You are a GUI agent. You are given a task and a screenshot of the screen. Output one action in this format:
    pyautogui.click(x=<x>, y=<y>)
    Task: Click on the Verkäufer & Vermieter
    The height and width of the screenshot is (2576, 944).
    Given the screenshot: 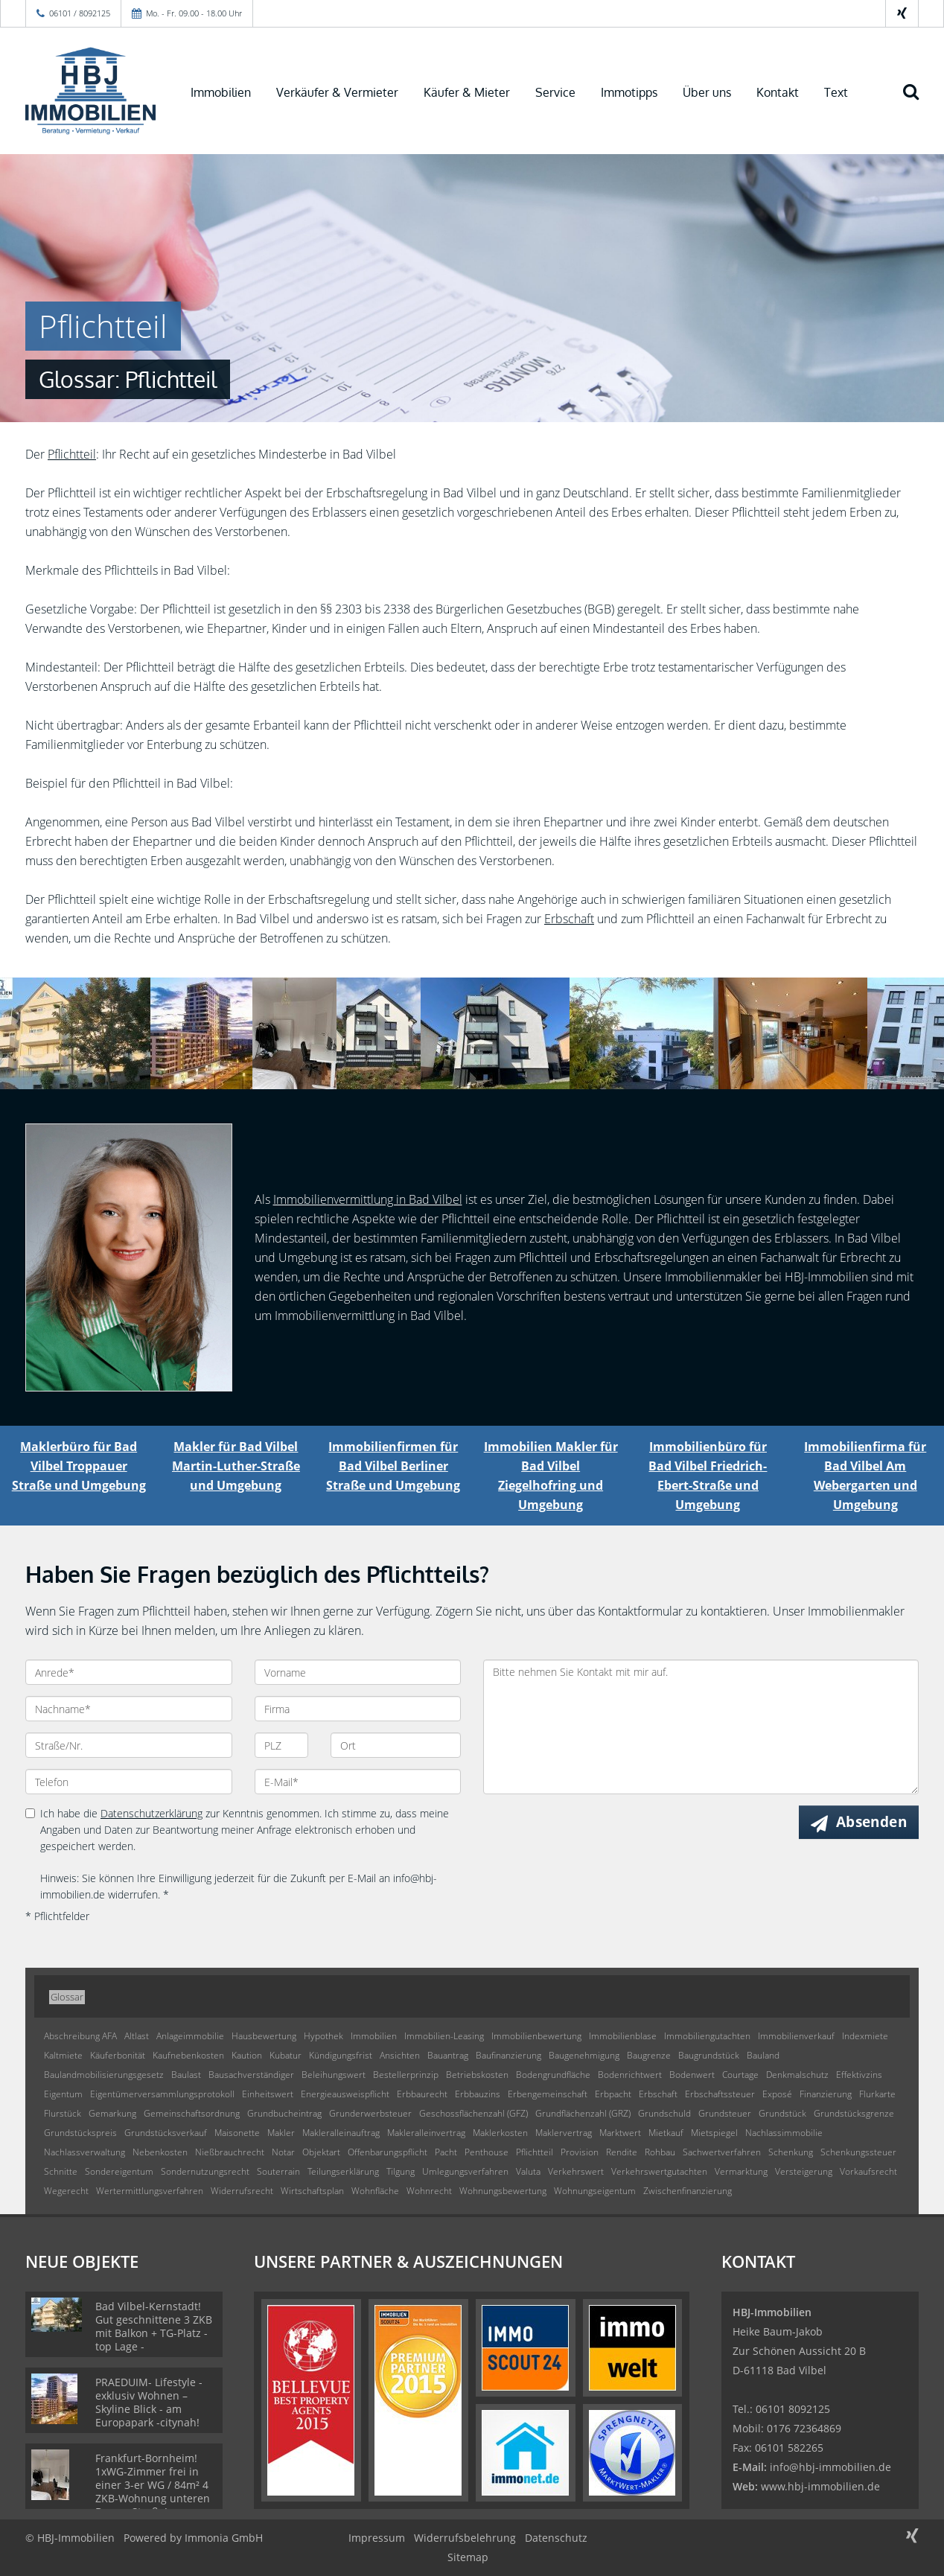 What is the action you would take?
    pyautogui.click(x=337, y=92)
    